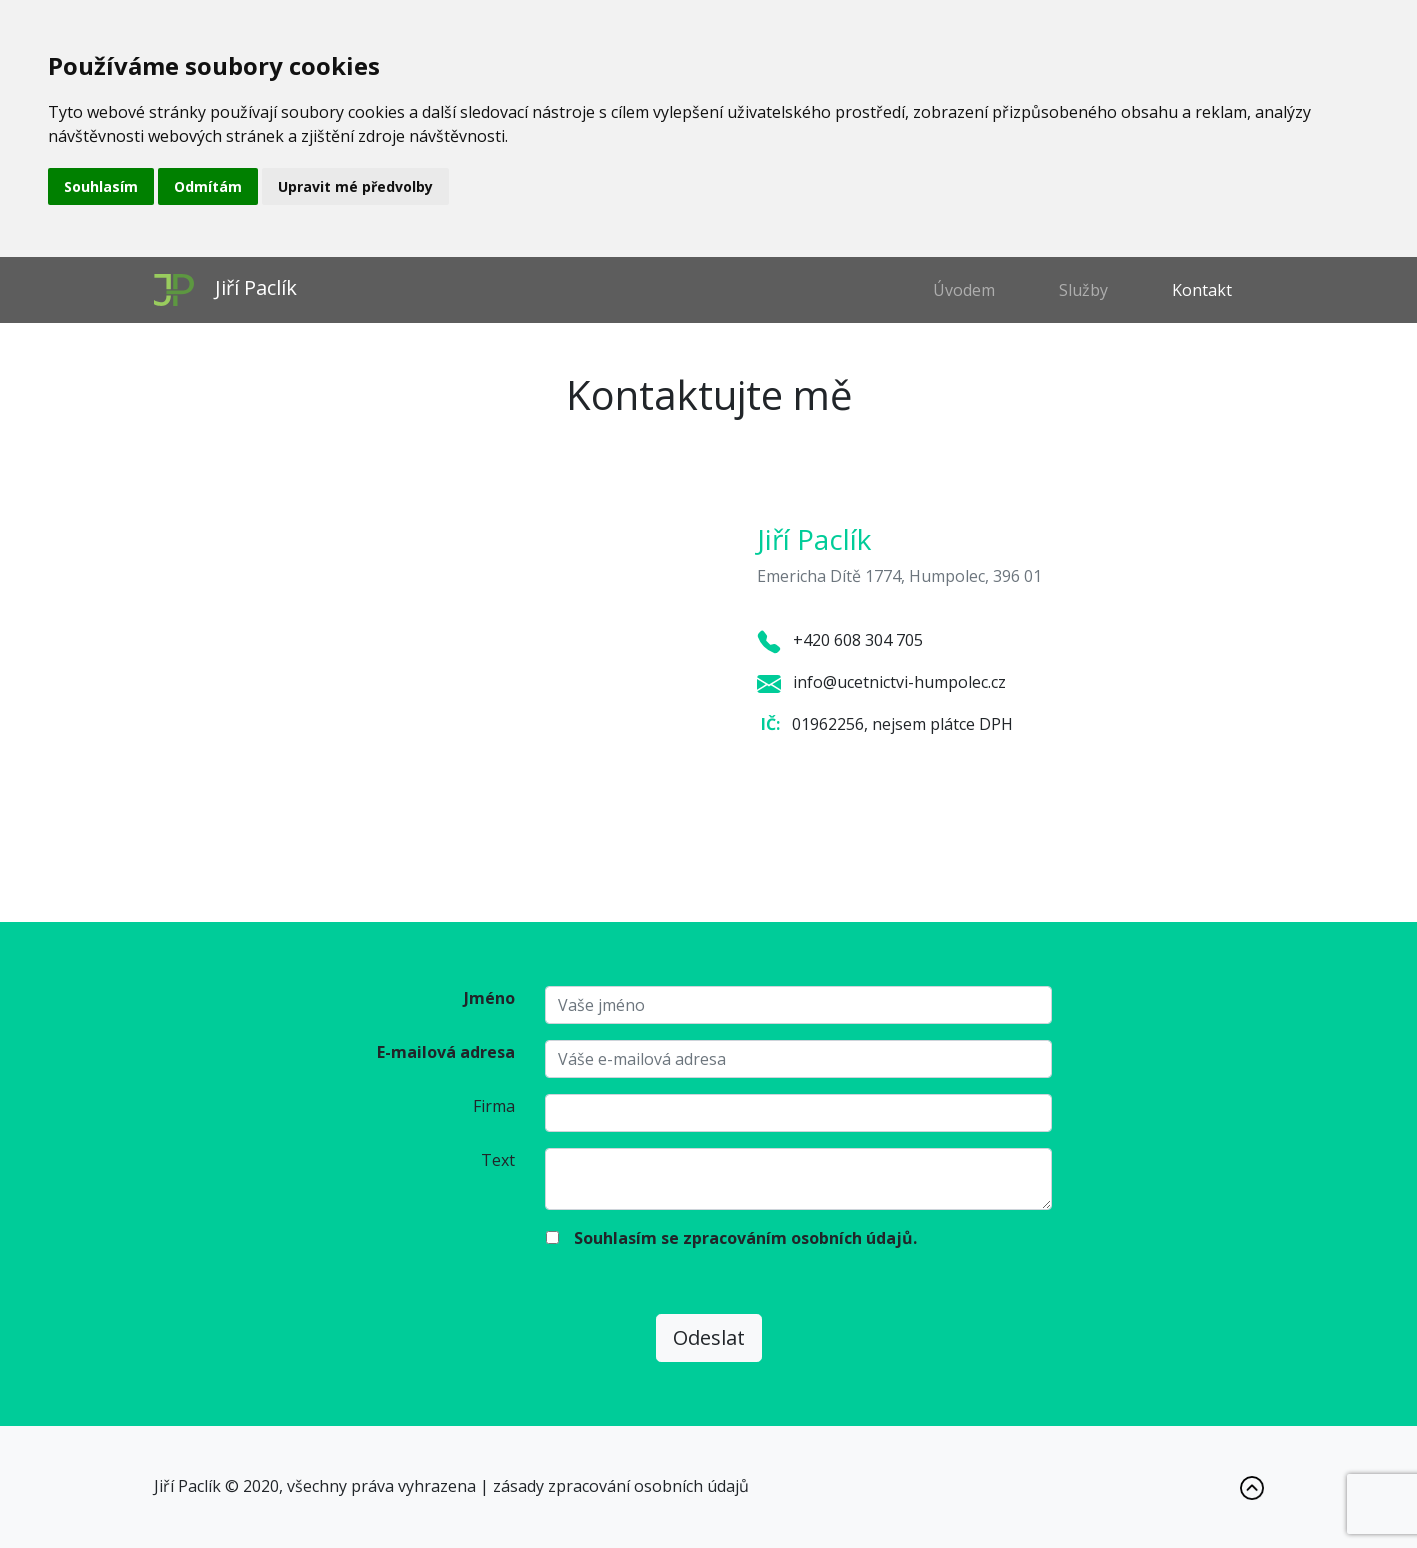 The image size is (1417, 1548). What do you see at coordinates (621, 1486) in the screenshot?
I see `zásady zpracování osobních údajů` at bounding box center [621, 1486].